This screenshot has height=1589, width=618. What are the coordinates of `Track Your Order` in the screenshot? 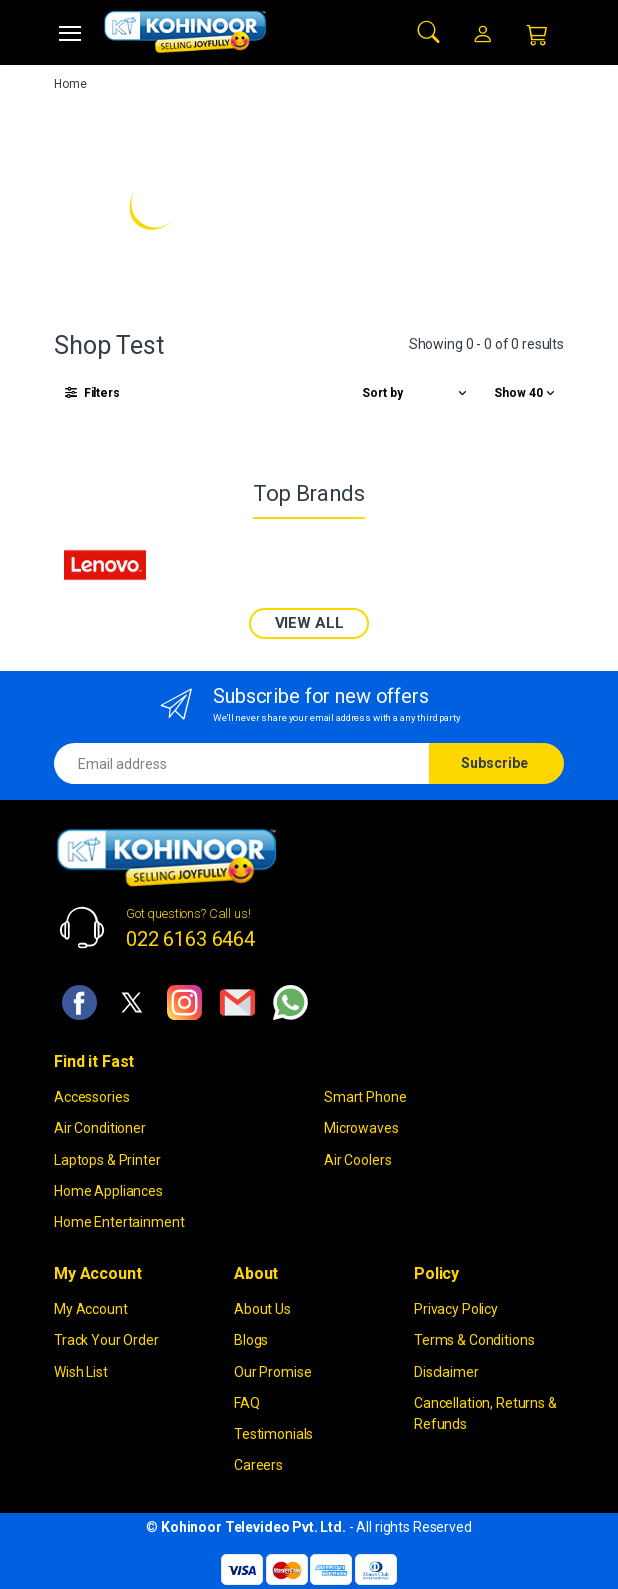 It's located at (106, 1340).